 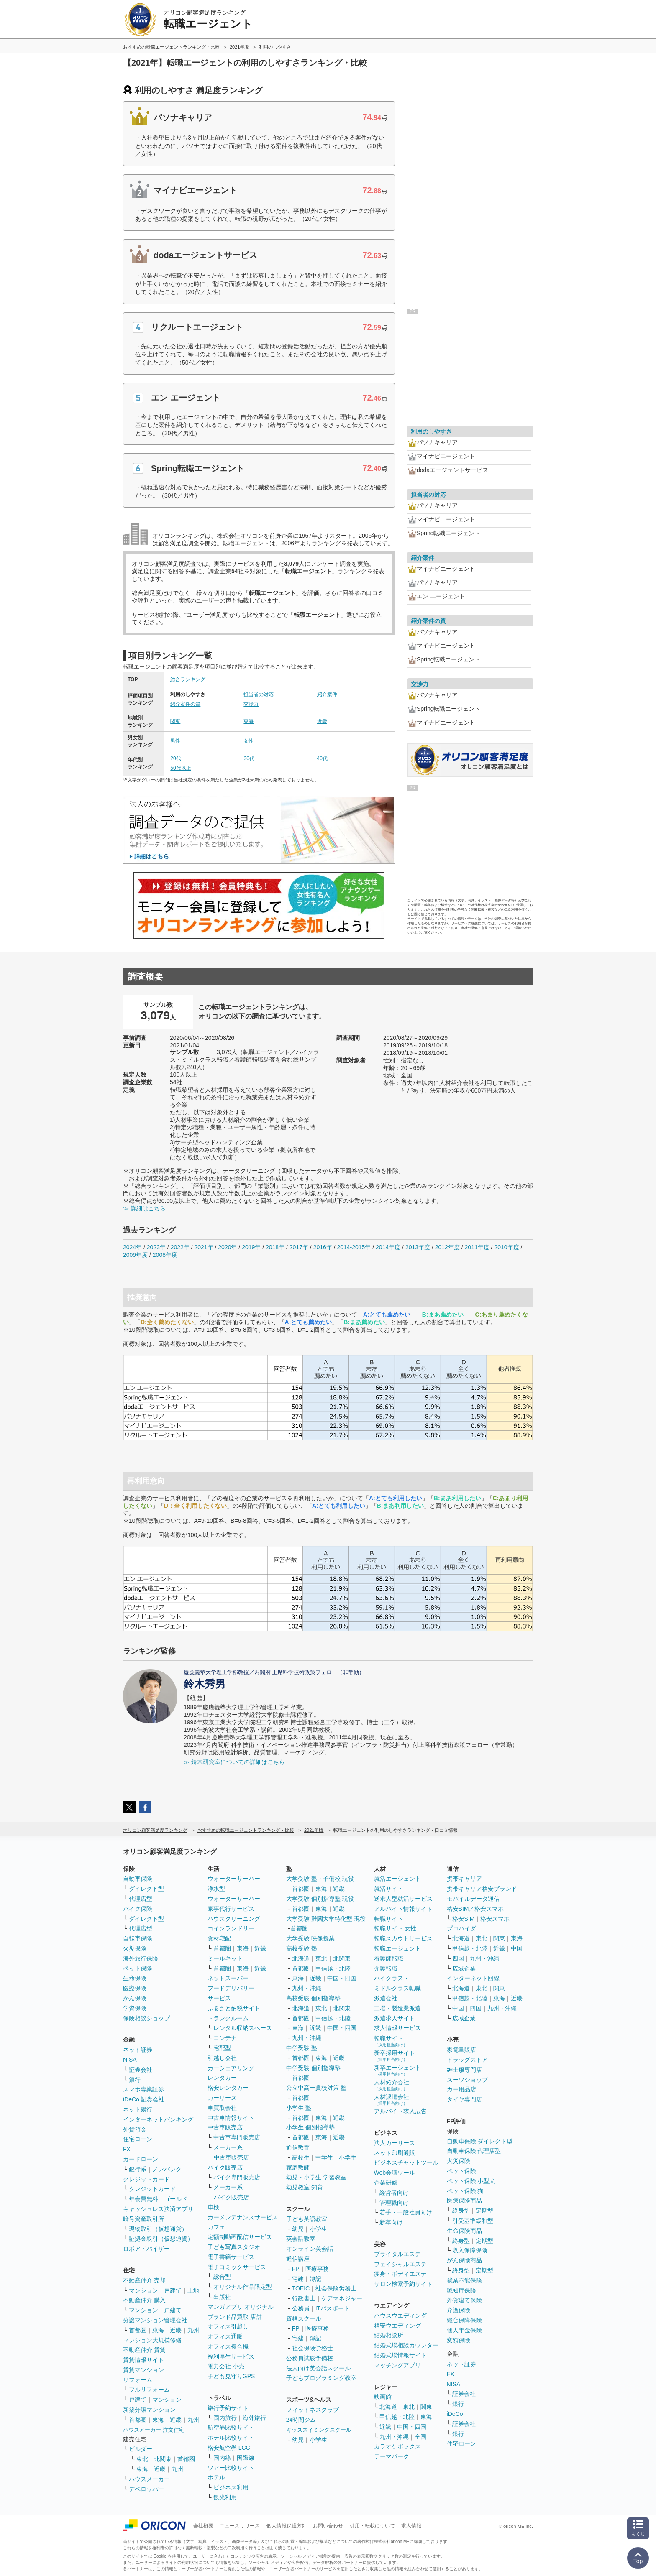 I want to click on 2008年度, so click(x=165, y=1254).